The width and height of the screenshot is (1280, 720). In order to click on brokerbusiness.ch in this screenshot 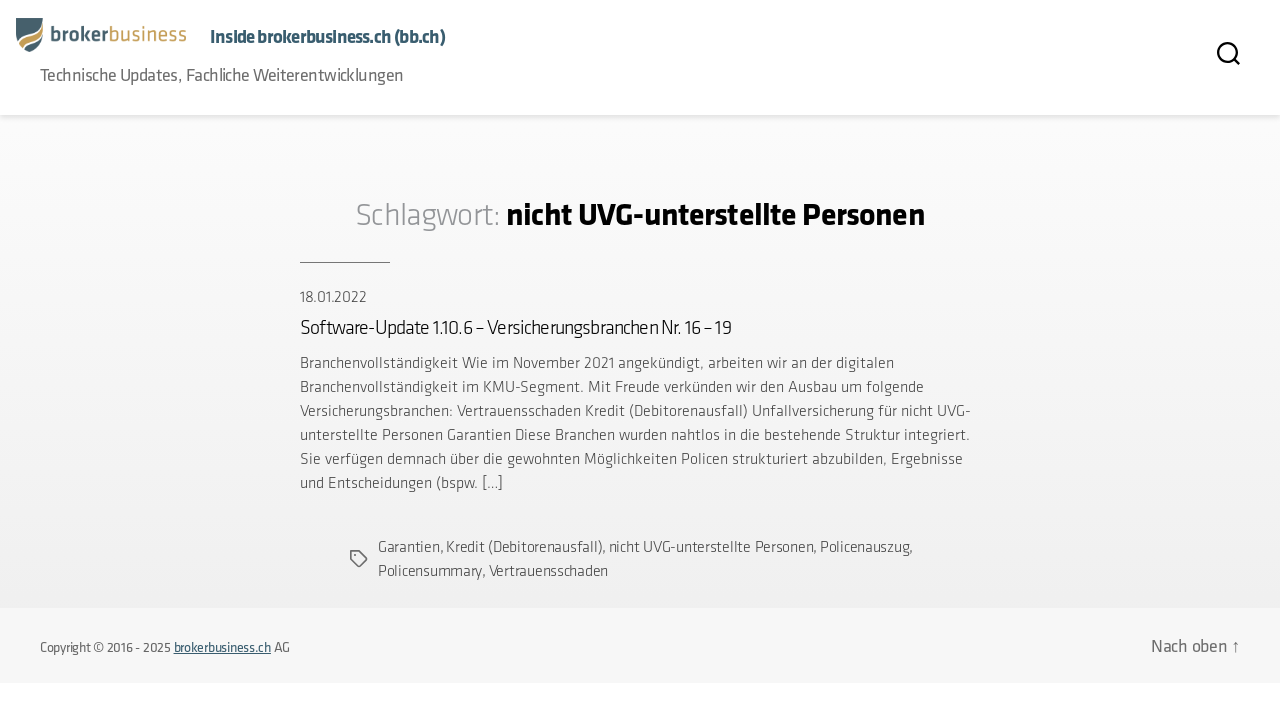, I will do `click(222, 647)`.